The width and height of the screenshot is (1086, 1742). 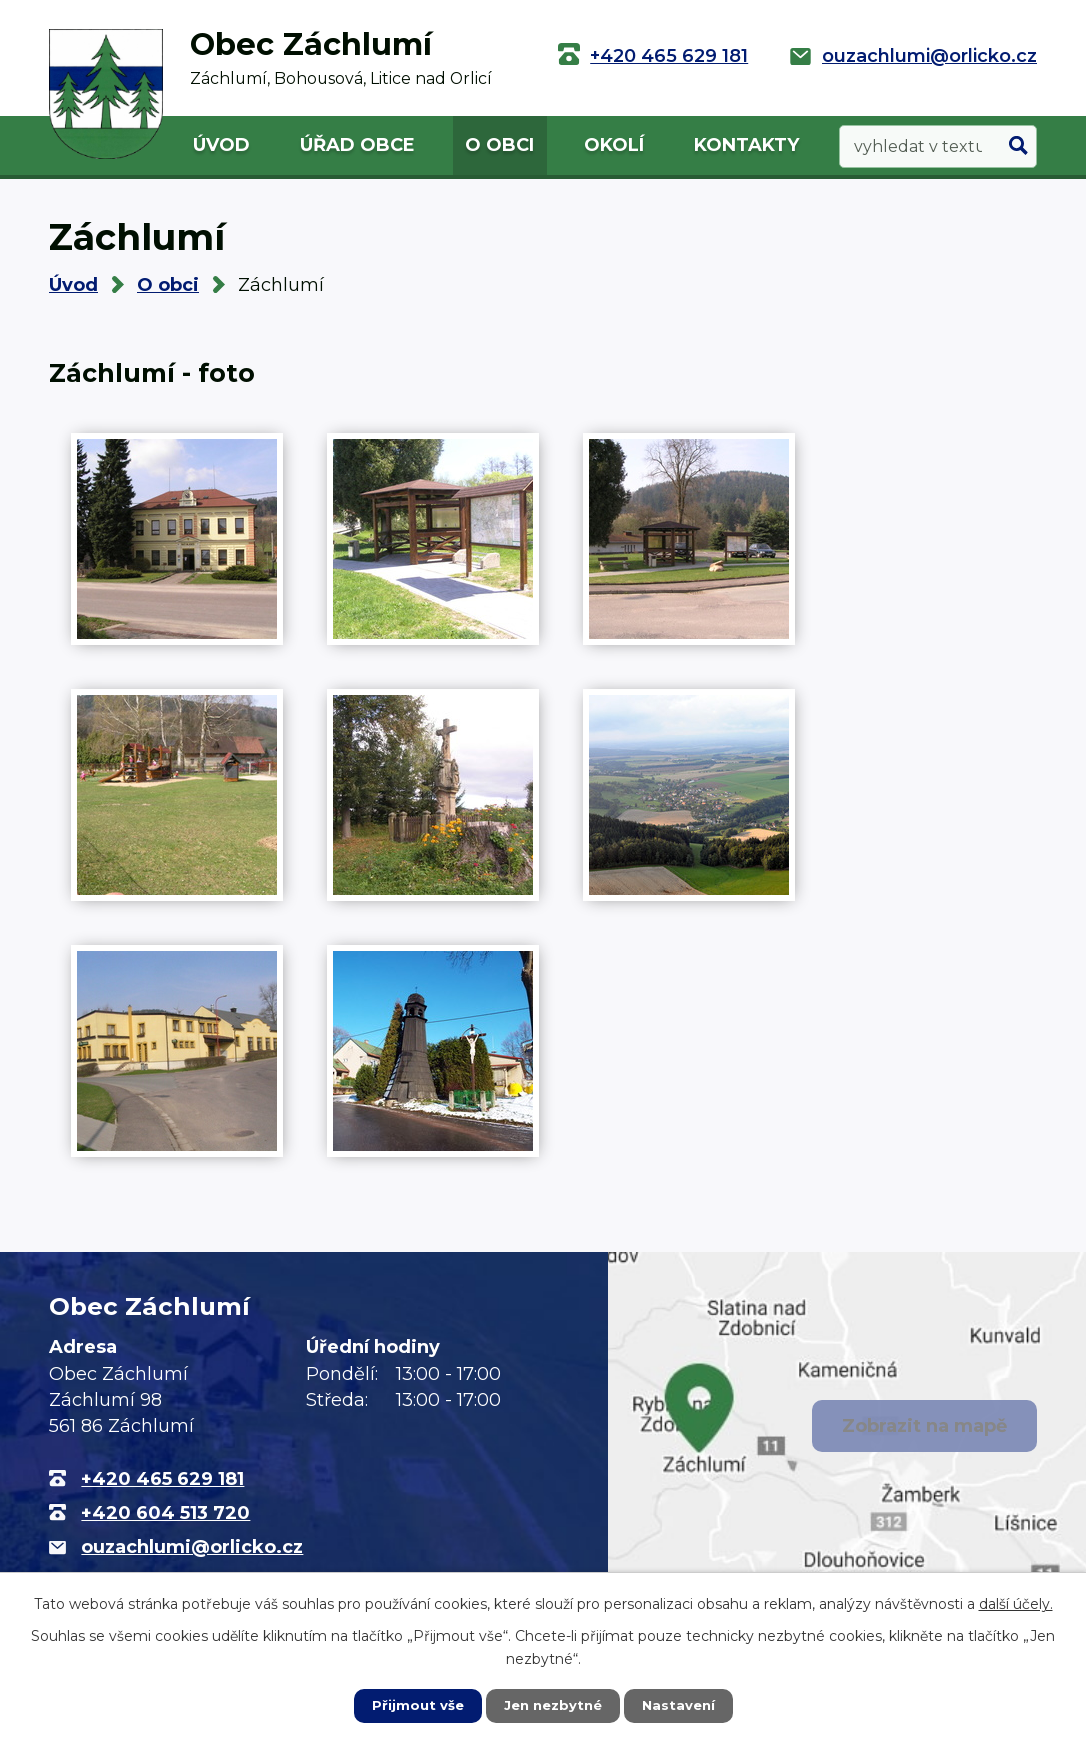 I want to click on Jen nezbytné [Přijmout nezbytné cookies], so click(x=552, y=1705).